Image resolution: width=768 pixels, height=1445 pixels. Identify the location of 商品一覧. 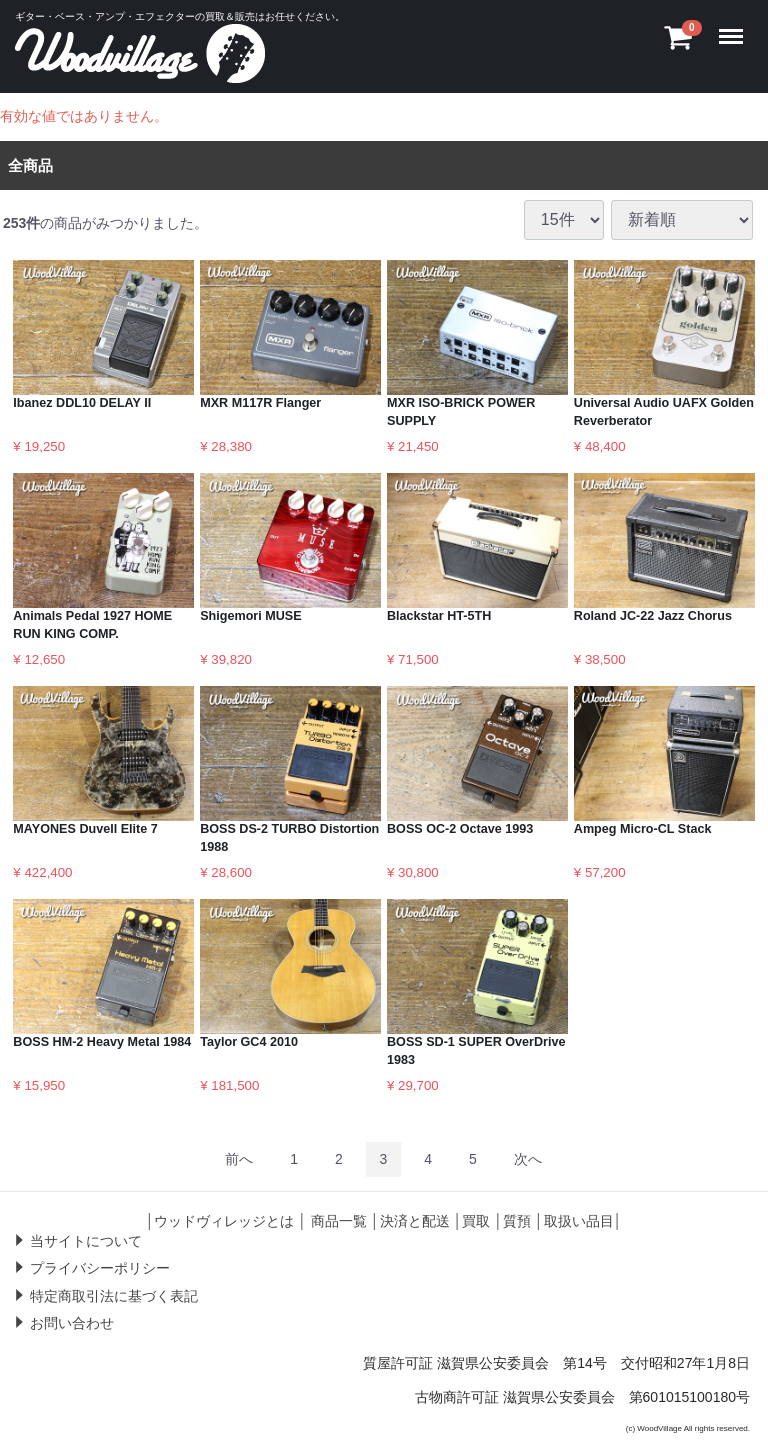
(339, 1220).